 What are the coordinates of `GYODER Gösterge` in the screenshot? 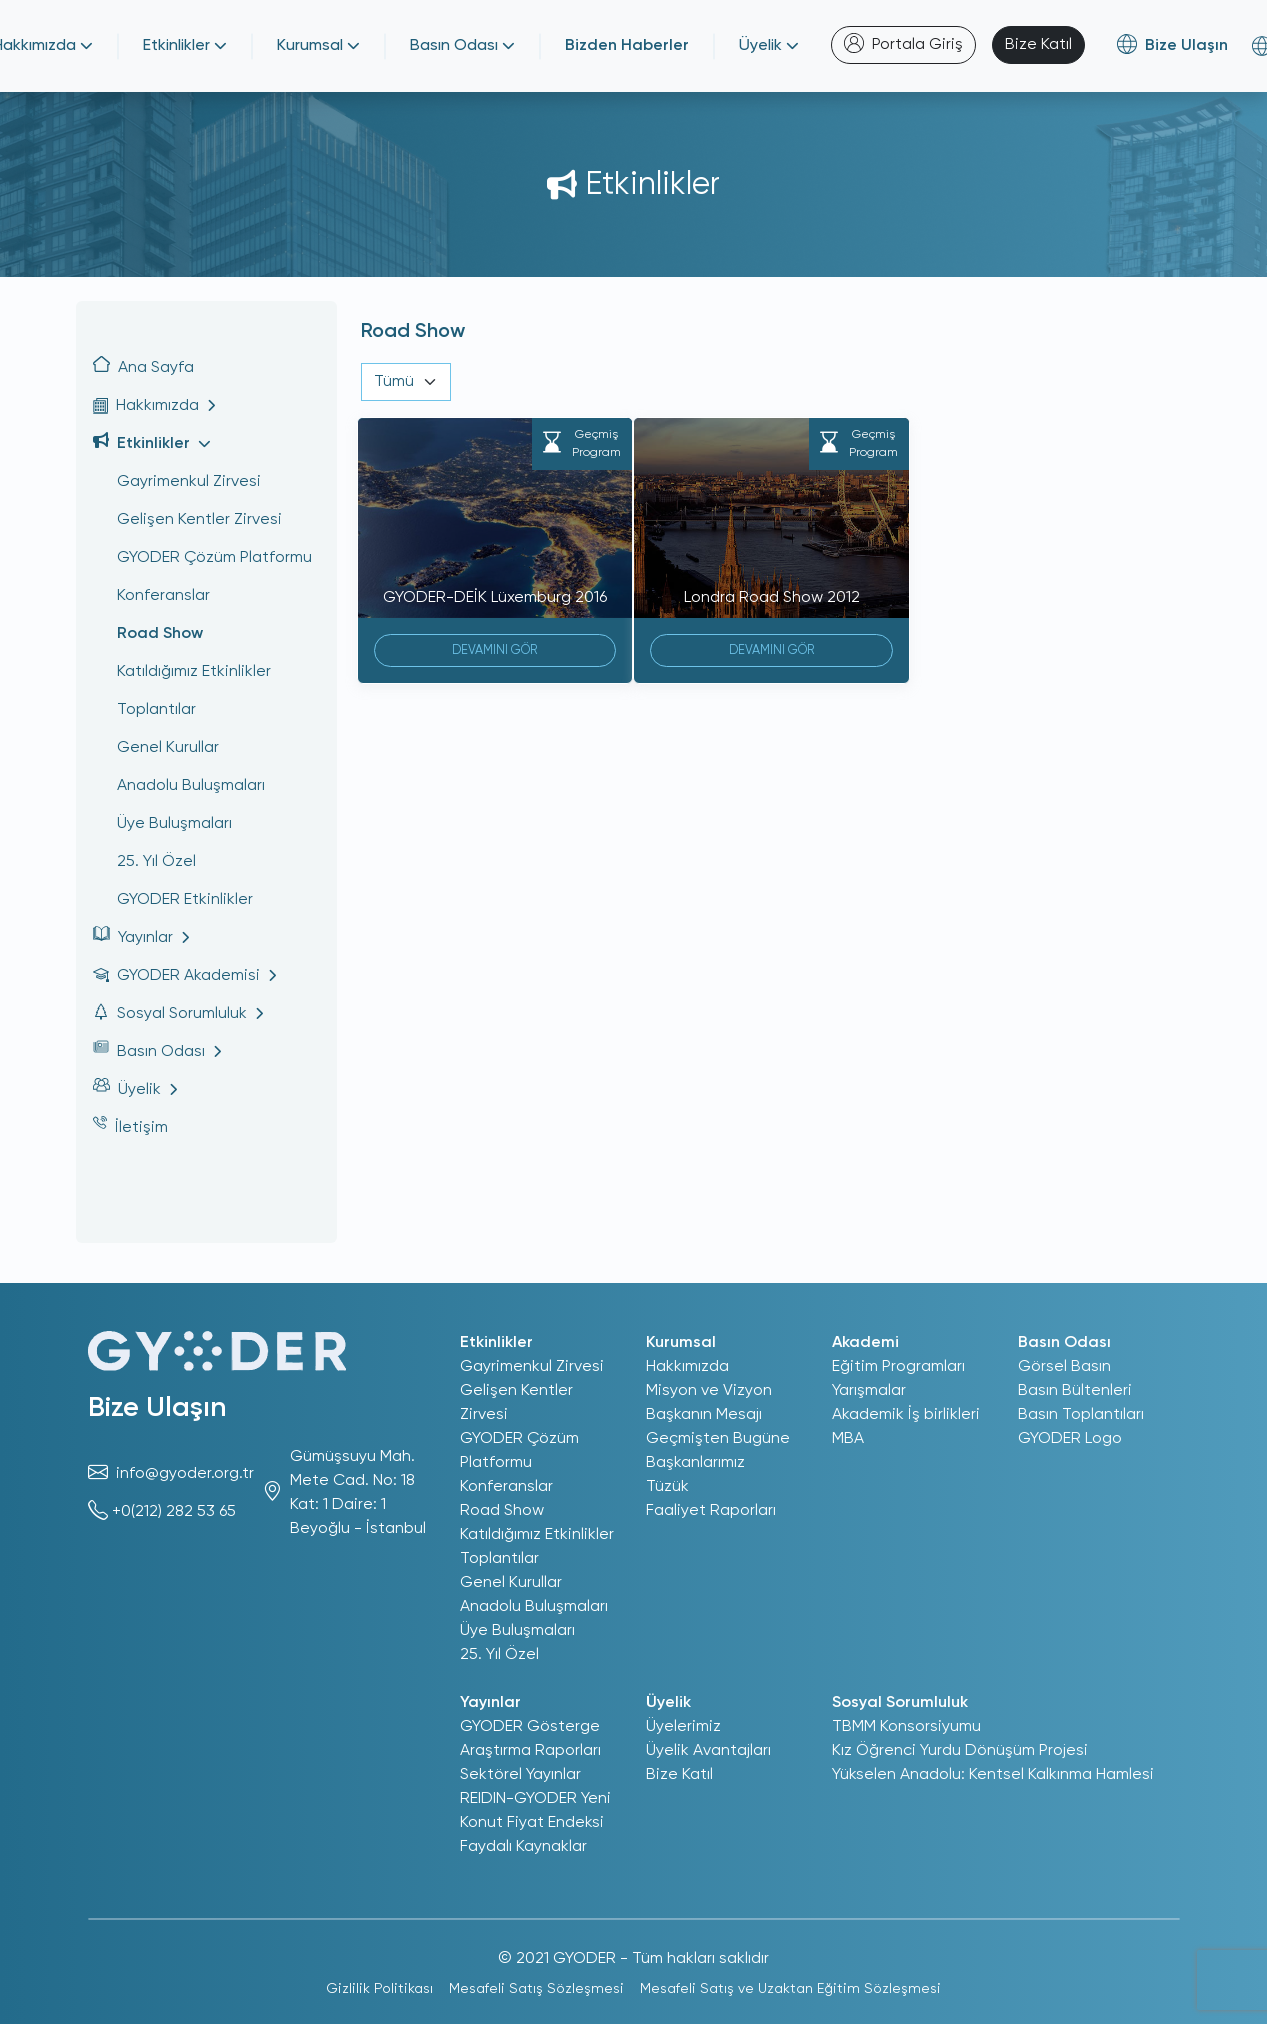 It's located at (530, 1727).